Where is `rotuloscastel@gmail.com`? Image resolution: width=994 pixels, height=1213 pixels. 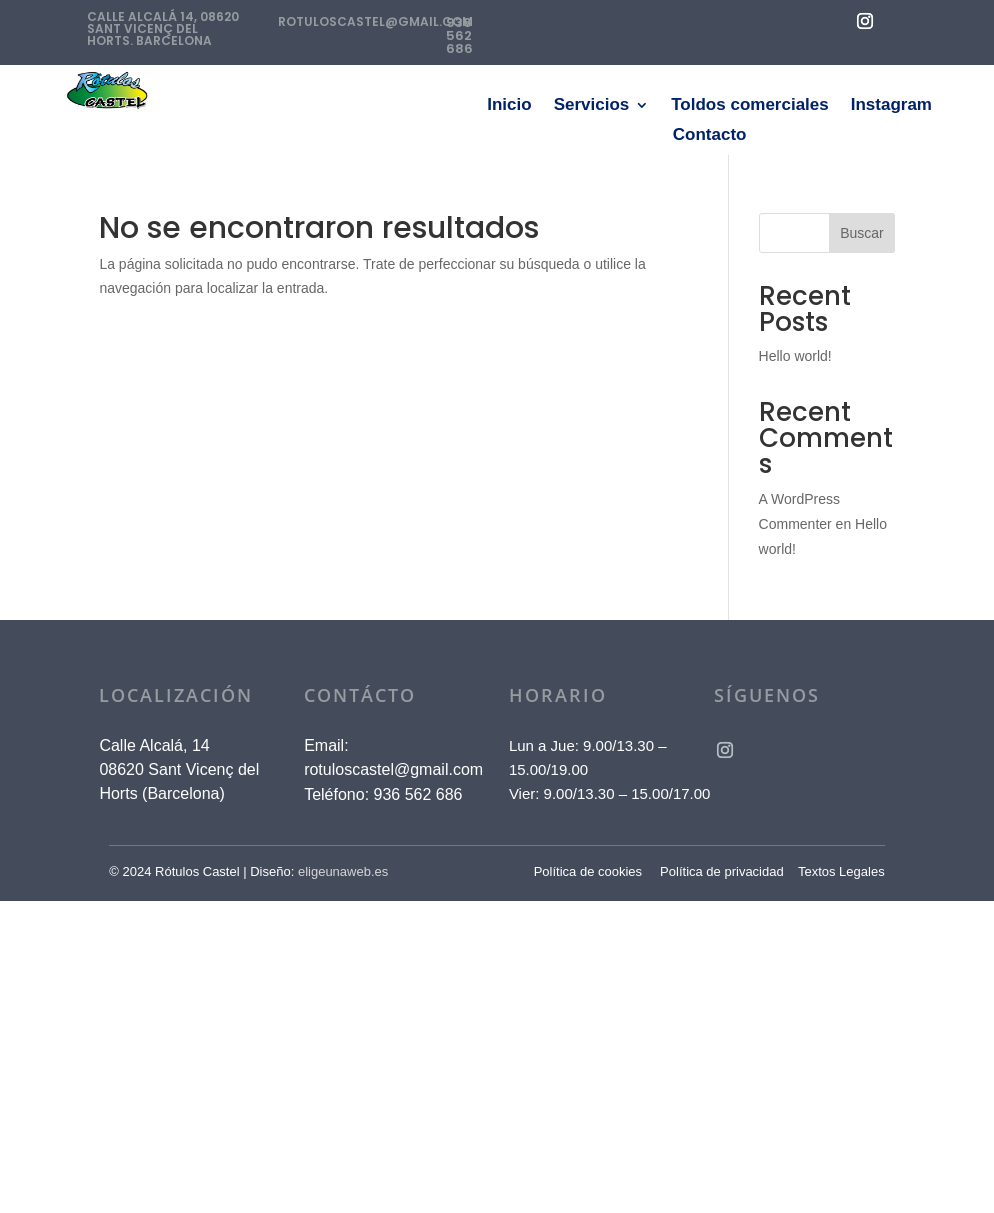
rotuloscastel@gmail.com is located at coordinates (393, 769).